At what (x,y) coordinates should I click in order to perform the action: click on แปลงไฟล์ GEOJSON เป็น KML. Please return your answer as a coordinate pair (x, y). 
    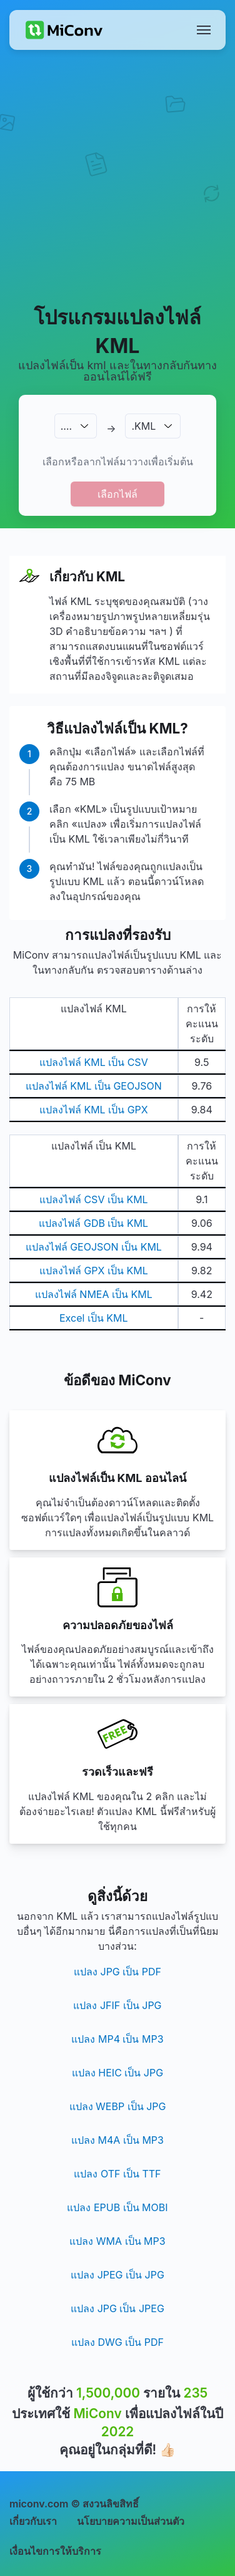
    Looking at the image, I should click on (94, 1247).